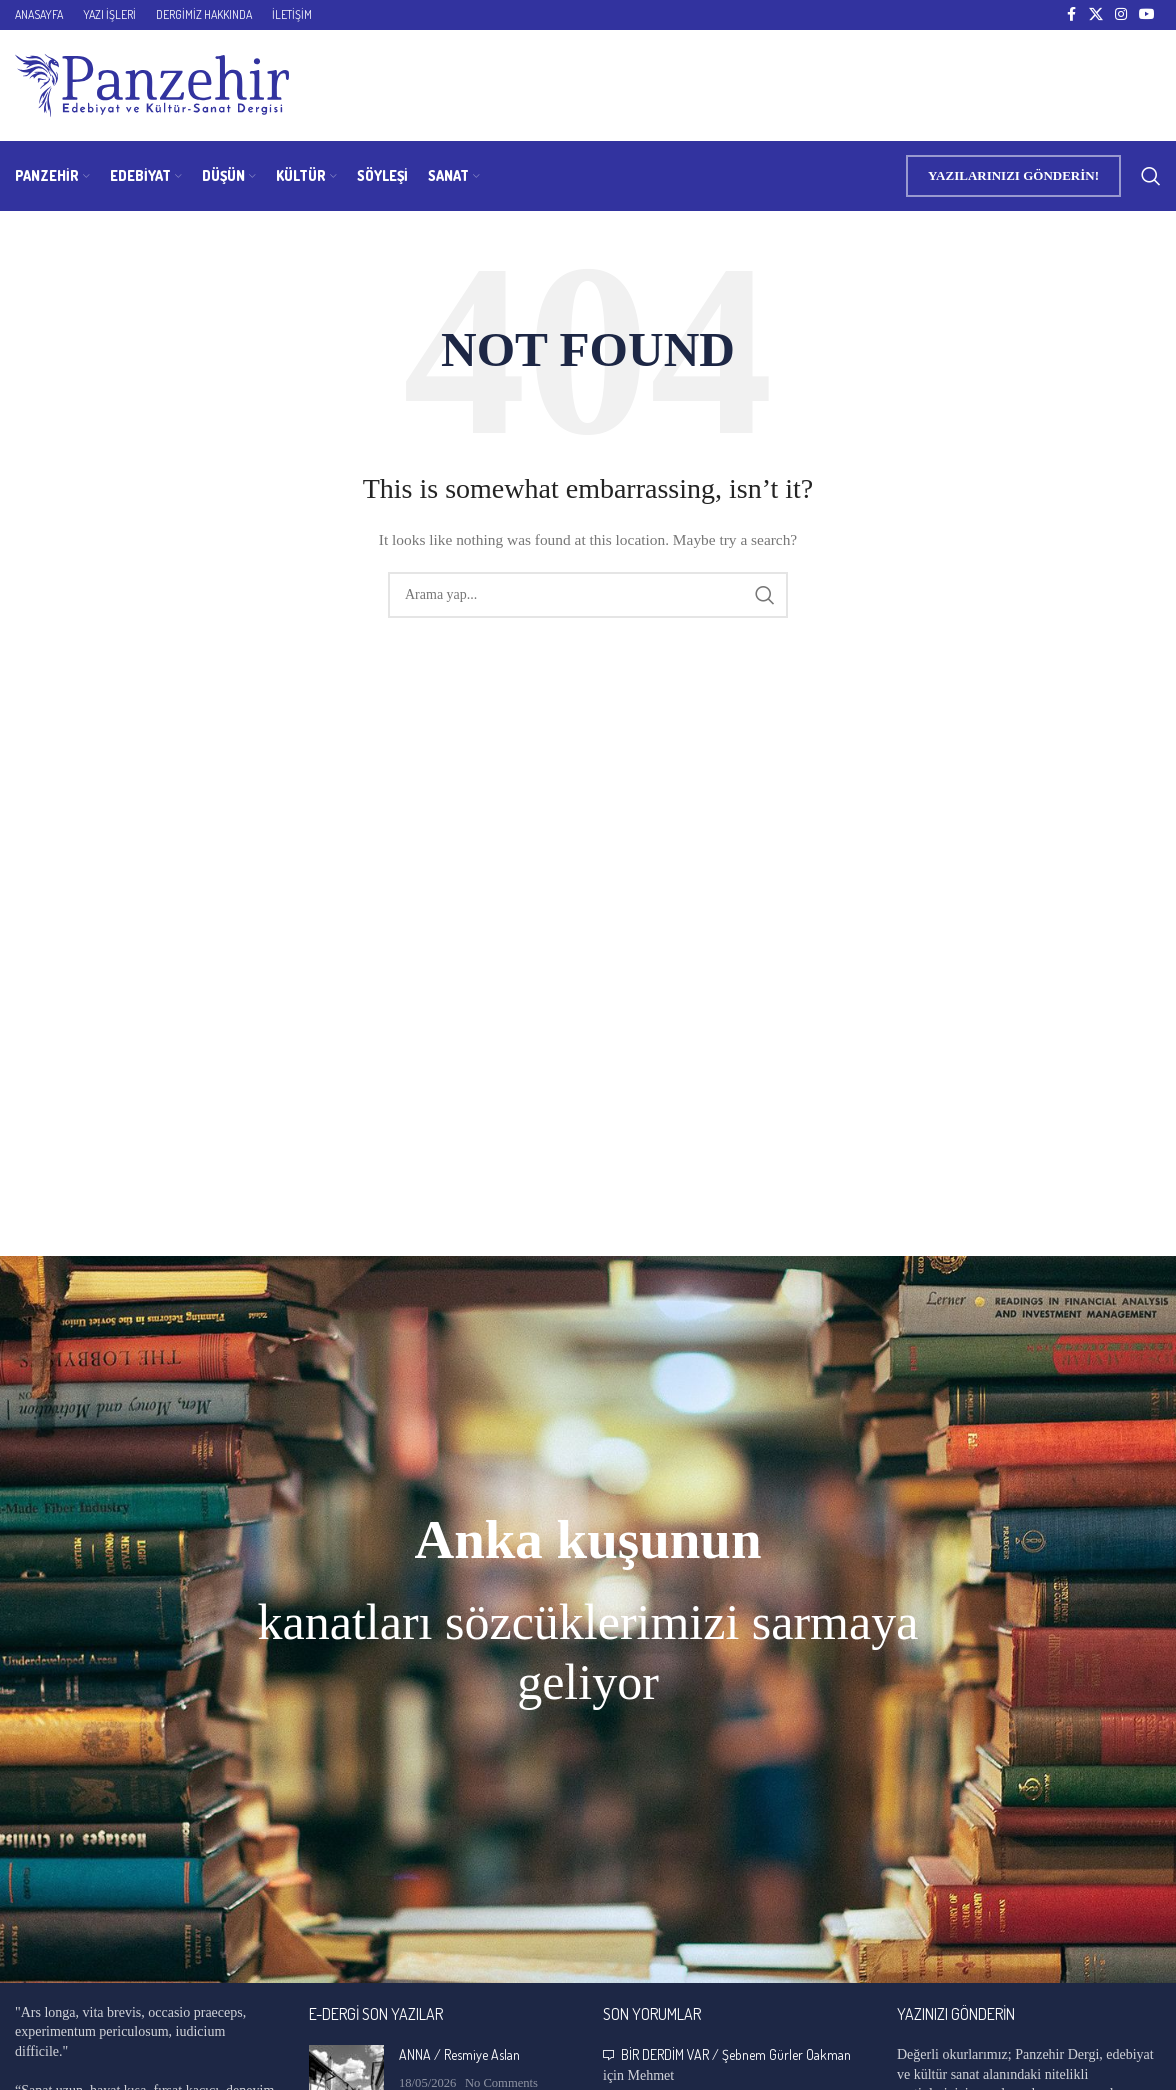 The image size is (1176, 2090). I want to click on [YouTube social link], so click(1147, 15).